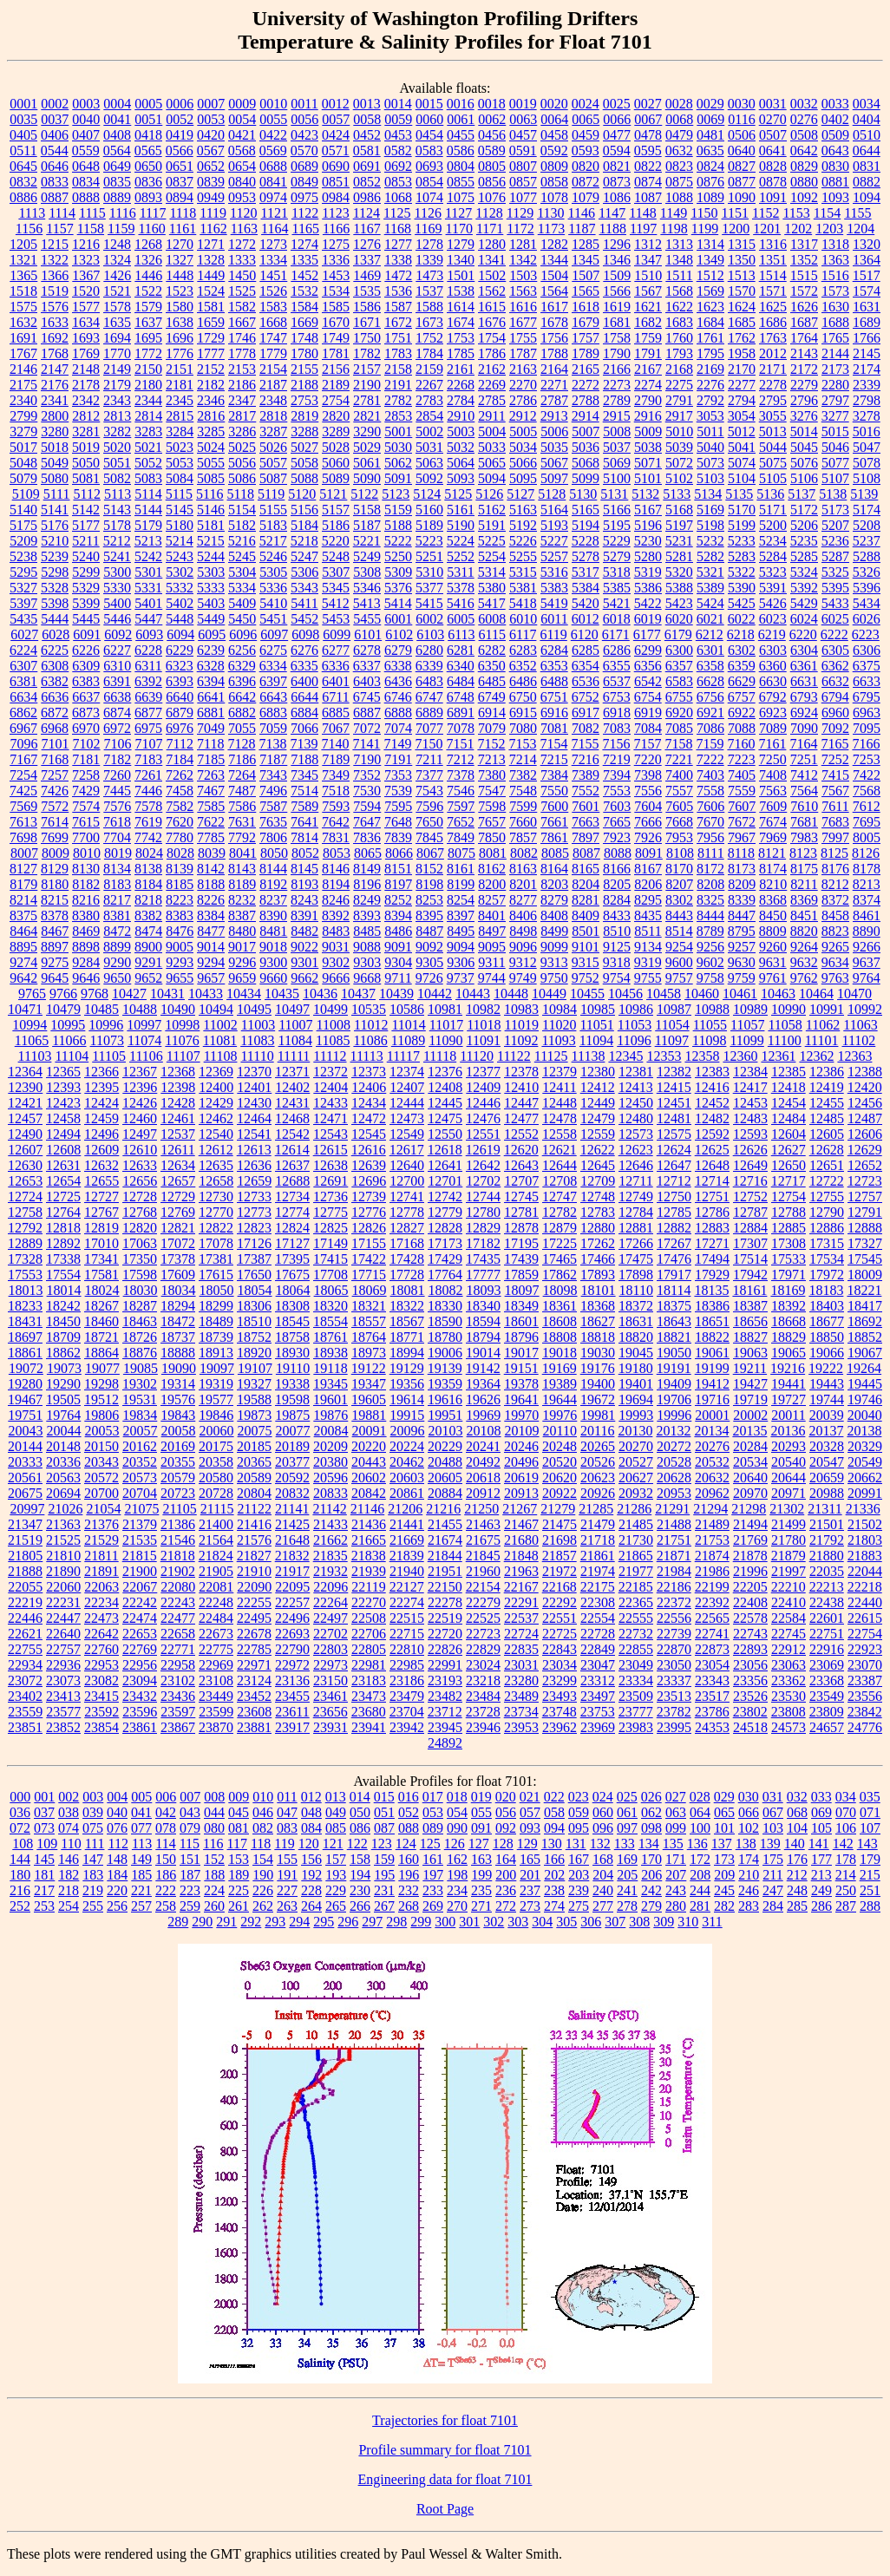 The height and width of the screenshot is (2576, 890). What do you see at coordinates (678, 634) in the screenshot?
I see `6179` at bounding box center [678, 634].